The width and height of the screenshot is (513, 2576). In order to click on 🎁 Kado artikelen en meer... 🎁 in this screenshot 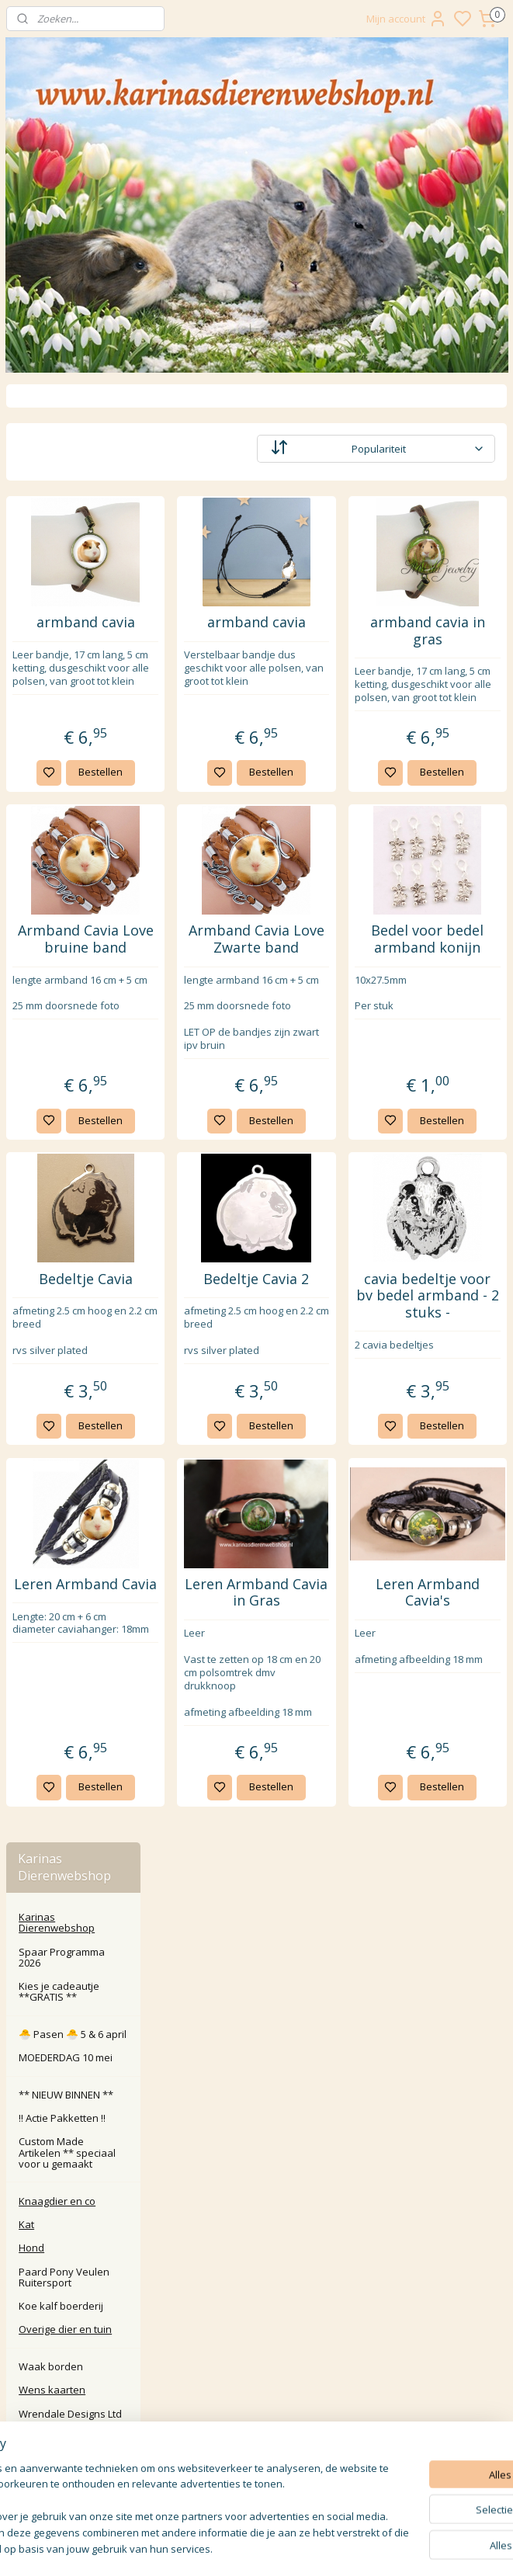, I will do `click(68, 1007)`.